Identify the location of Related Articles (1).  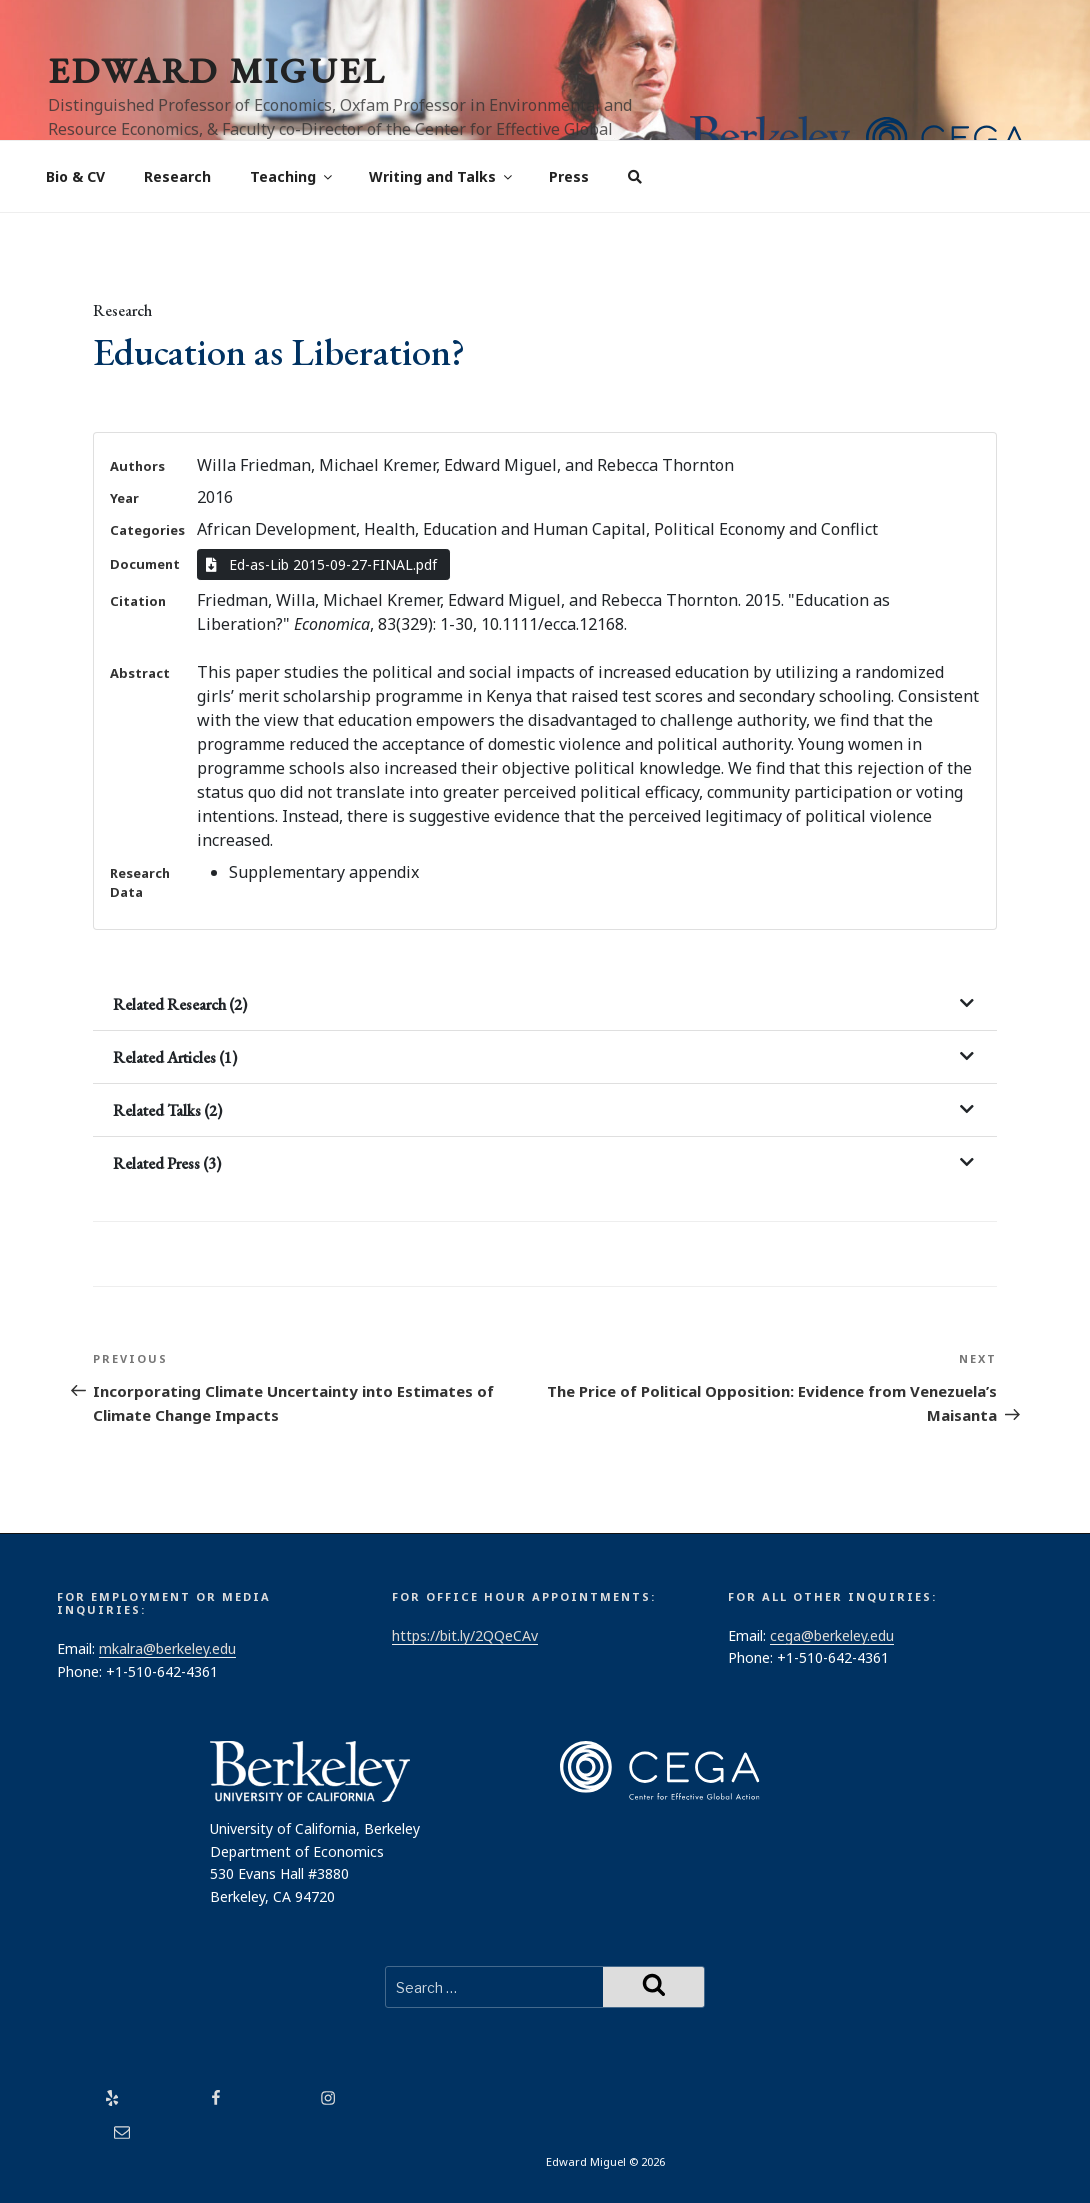
(175, 1057).